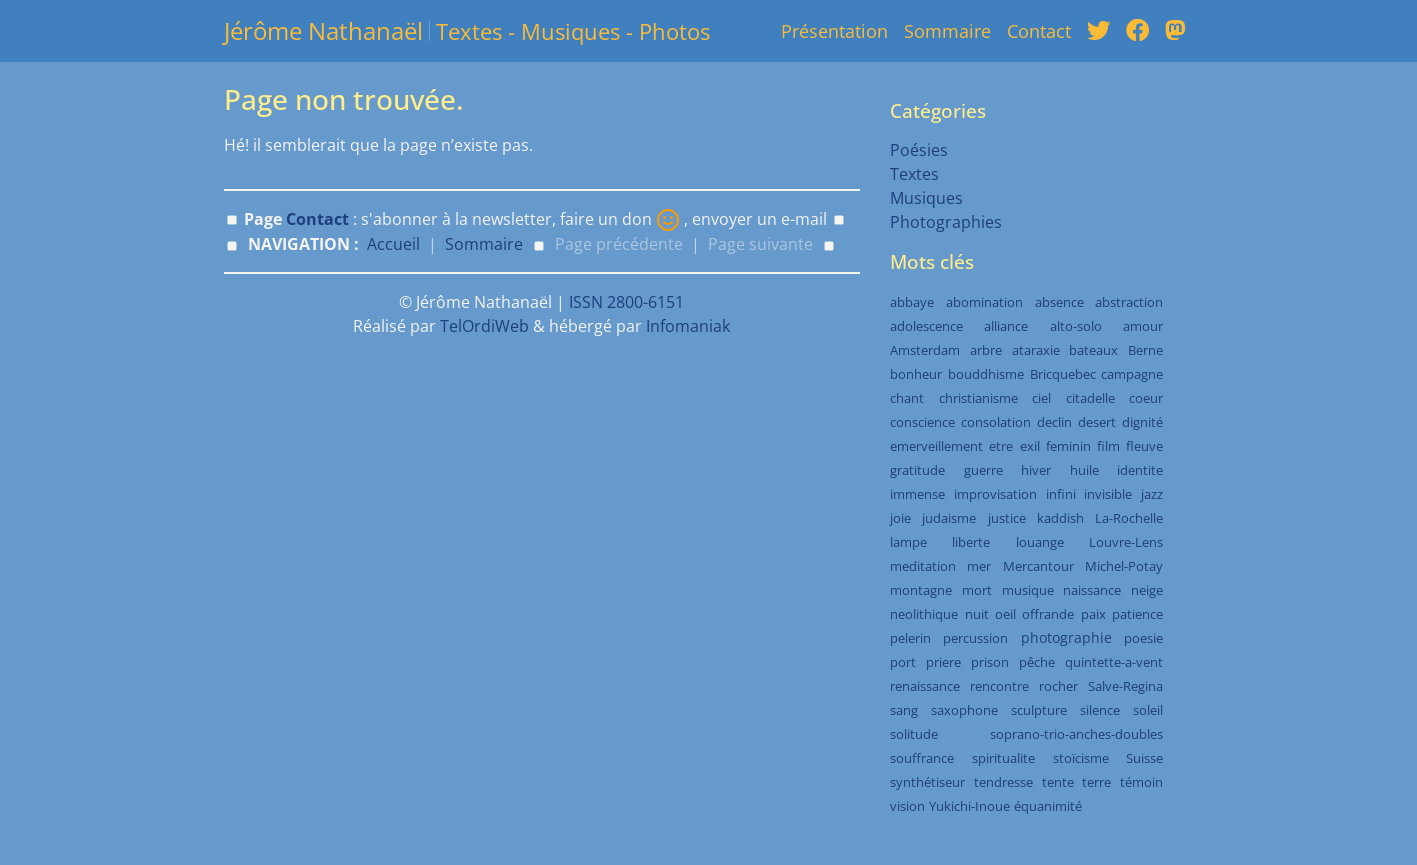 Image resolution: width=1417 pixels, height=865 pixels. What do you see at coordinates (903, 662) in the screenshot?
I see `port` at bounding box center [903, 662].